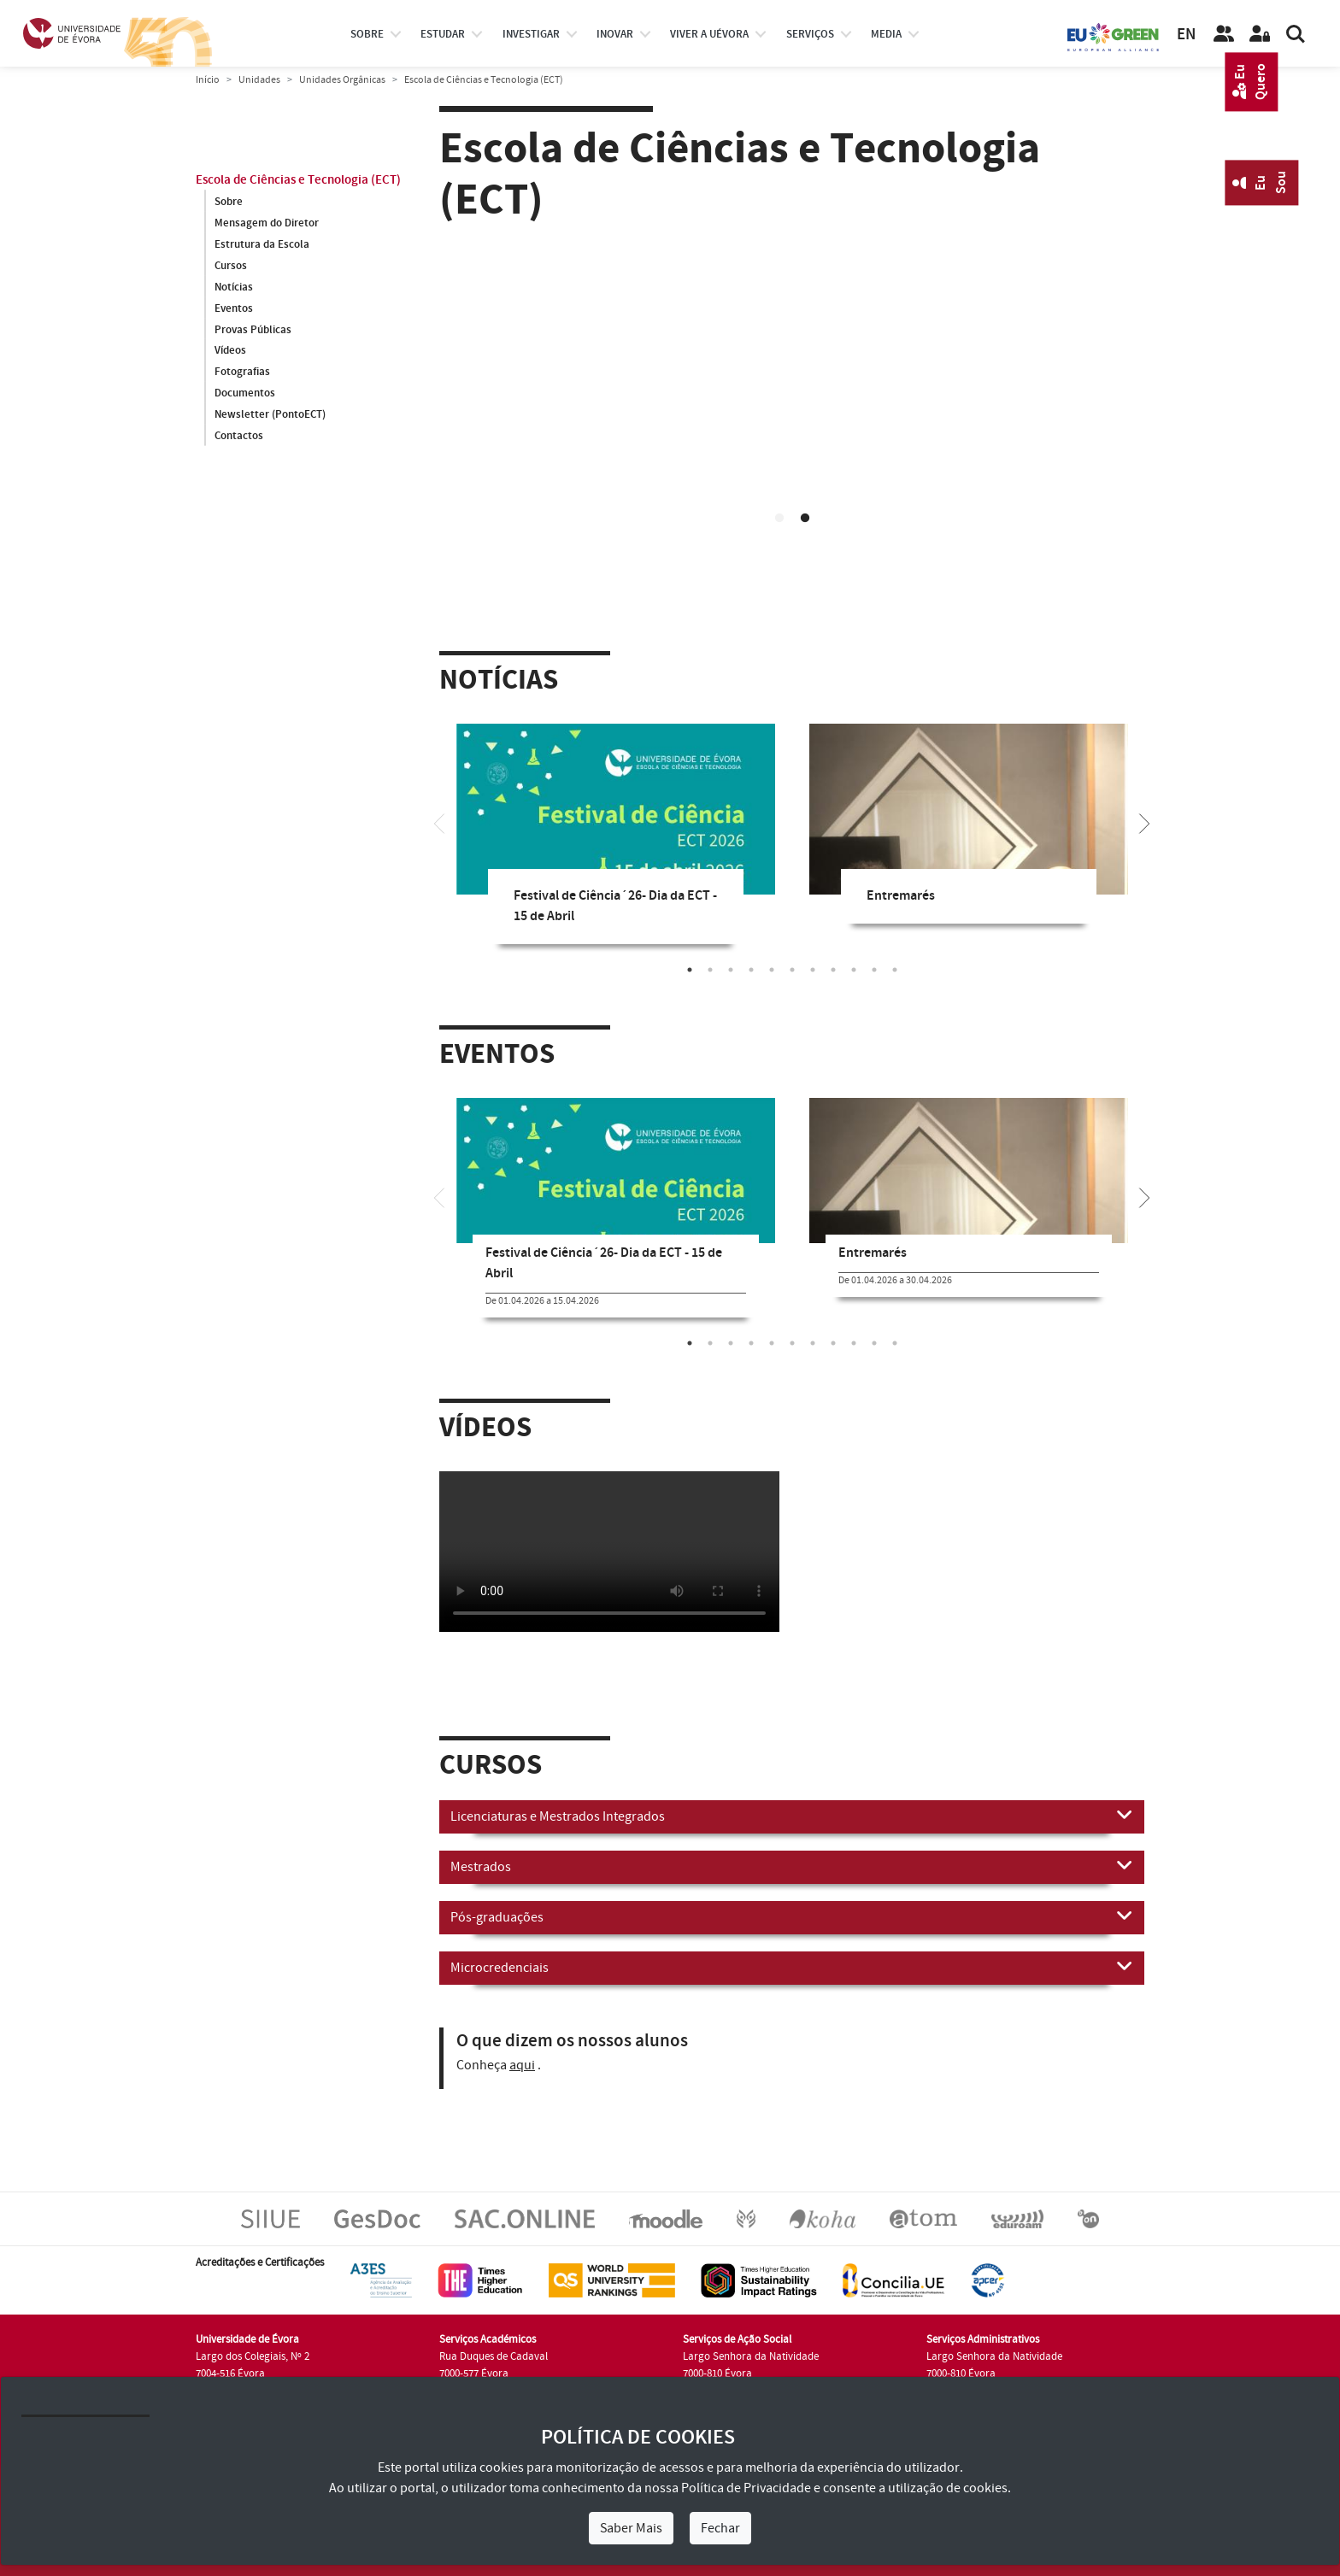  I want to click on Estrutura da Escola, so click(262, 244).